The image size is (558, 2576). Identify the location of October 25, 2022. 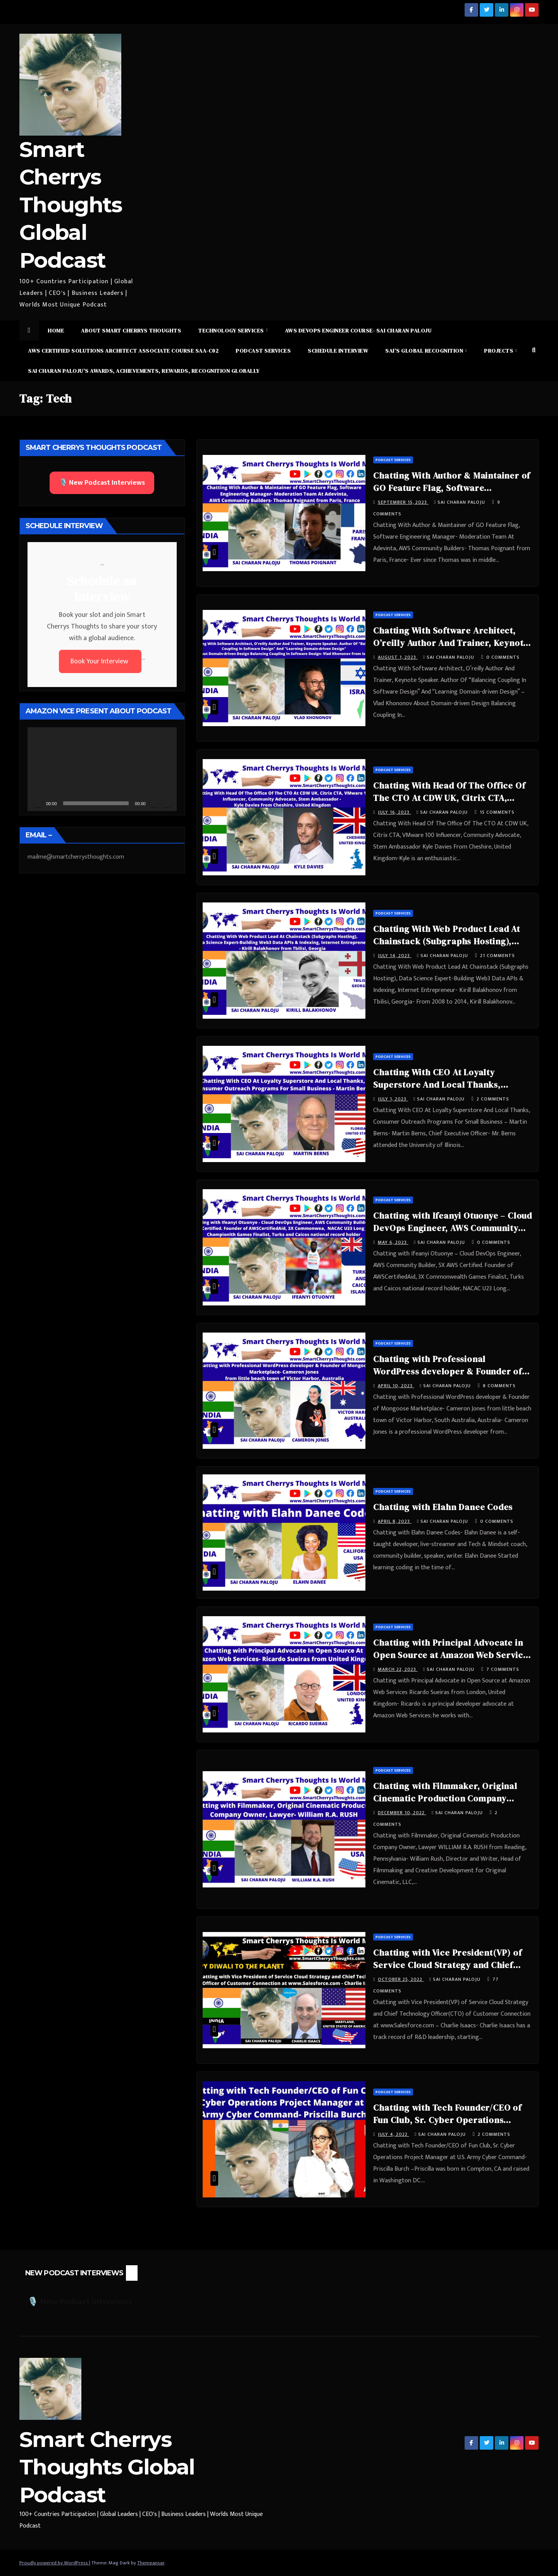
(401, 1979).